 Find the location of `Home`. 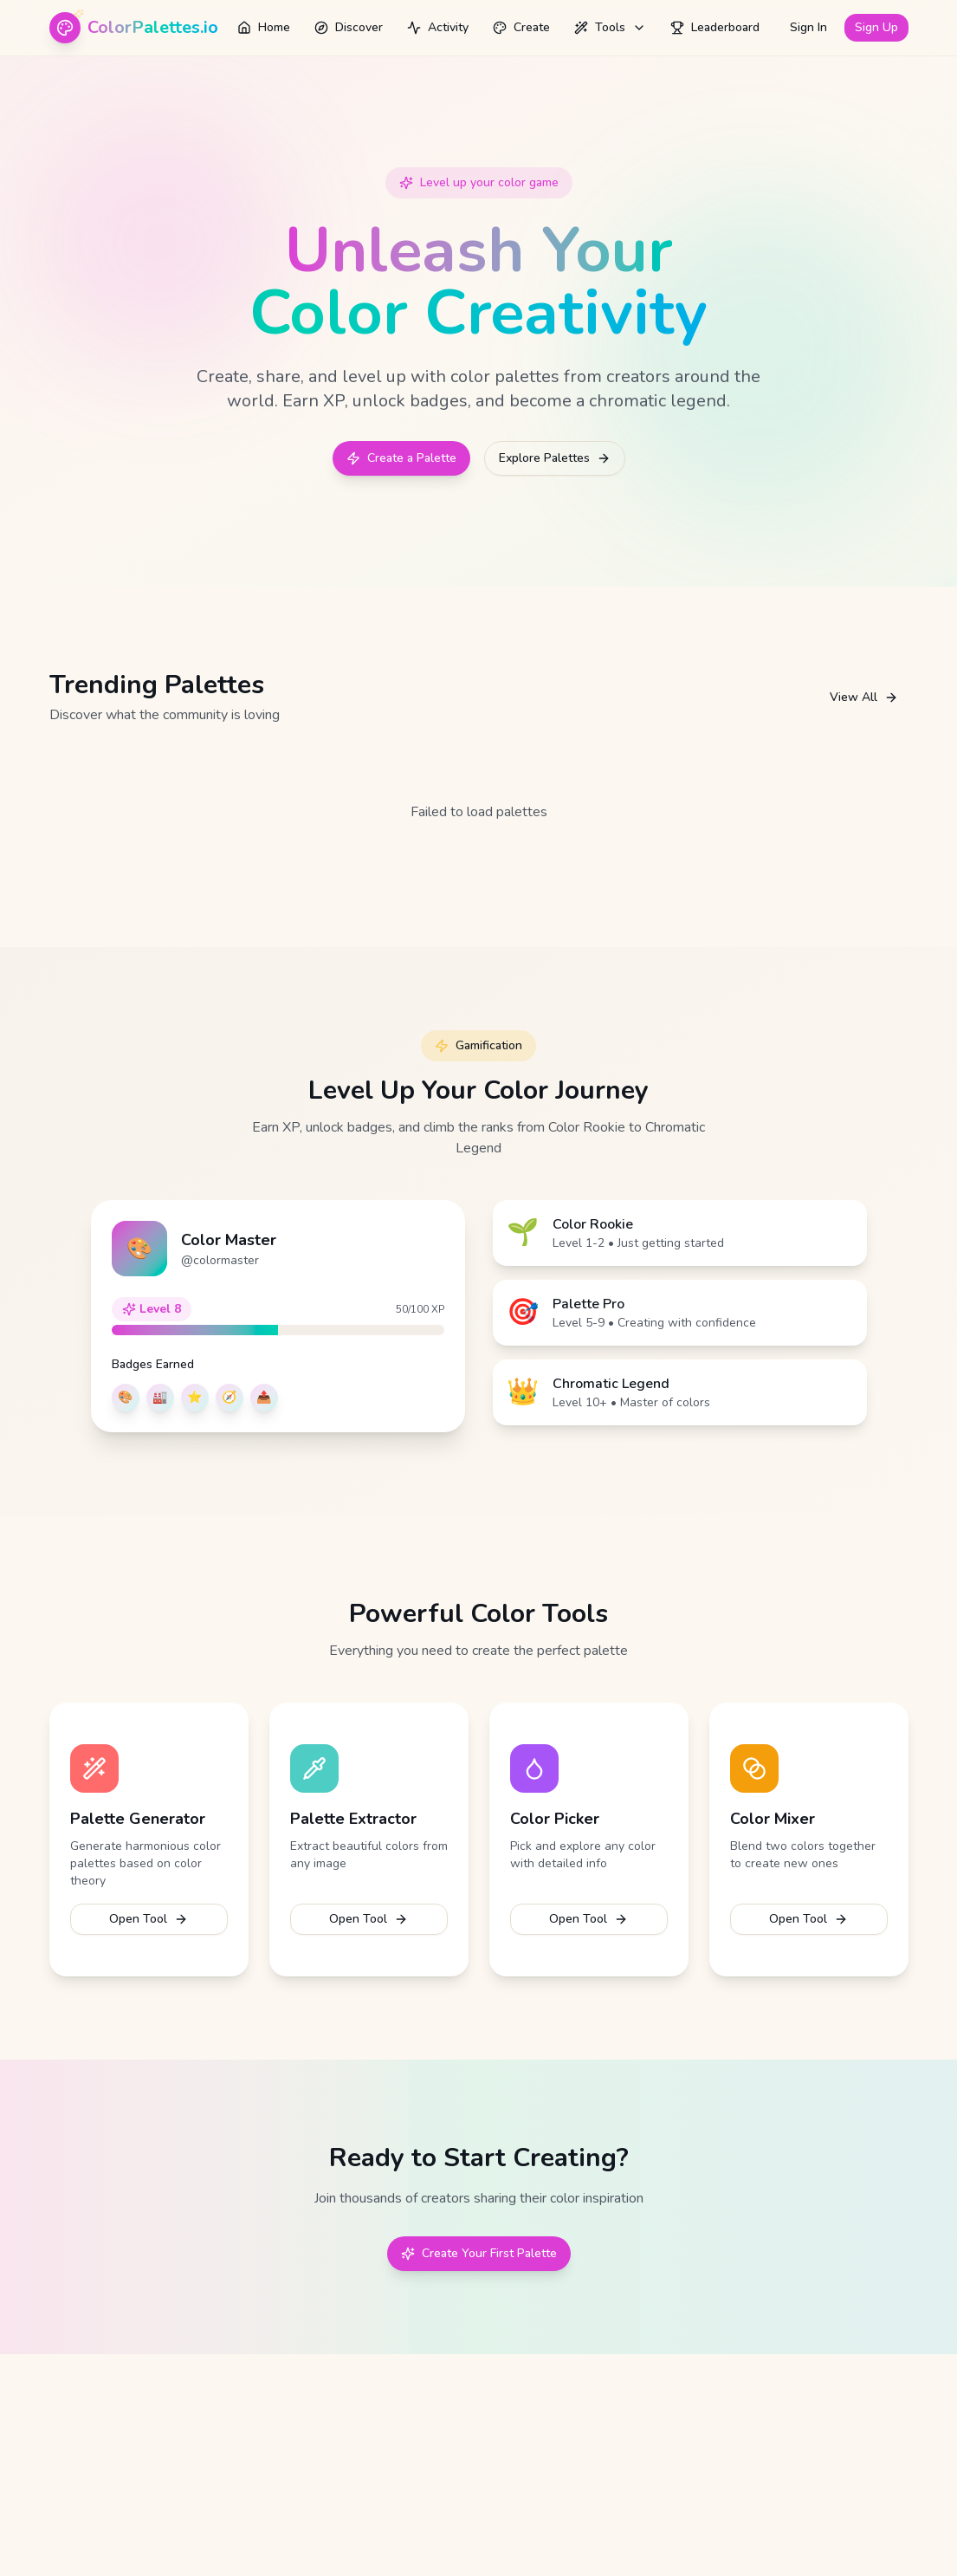

Home is located at coordinates (263, 27).